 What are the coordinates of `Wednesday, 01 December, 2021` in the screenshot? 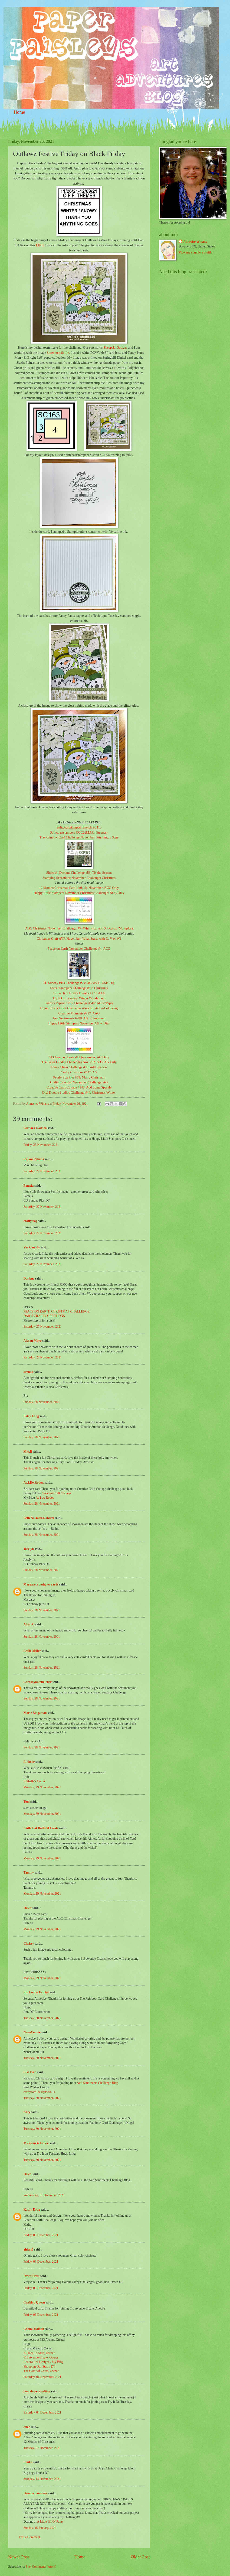 It's located at (44, 2195).